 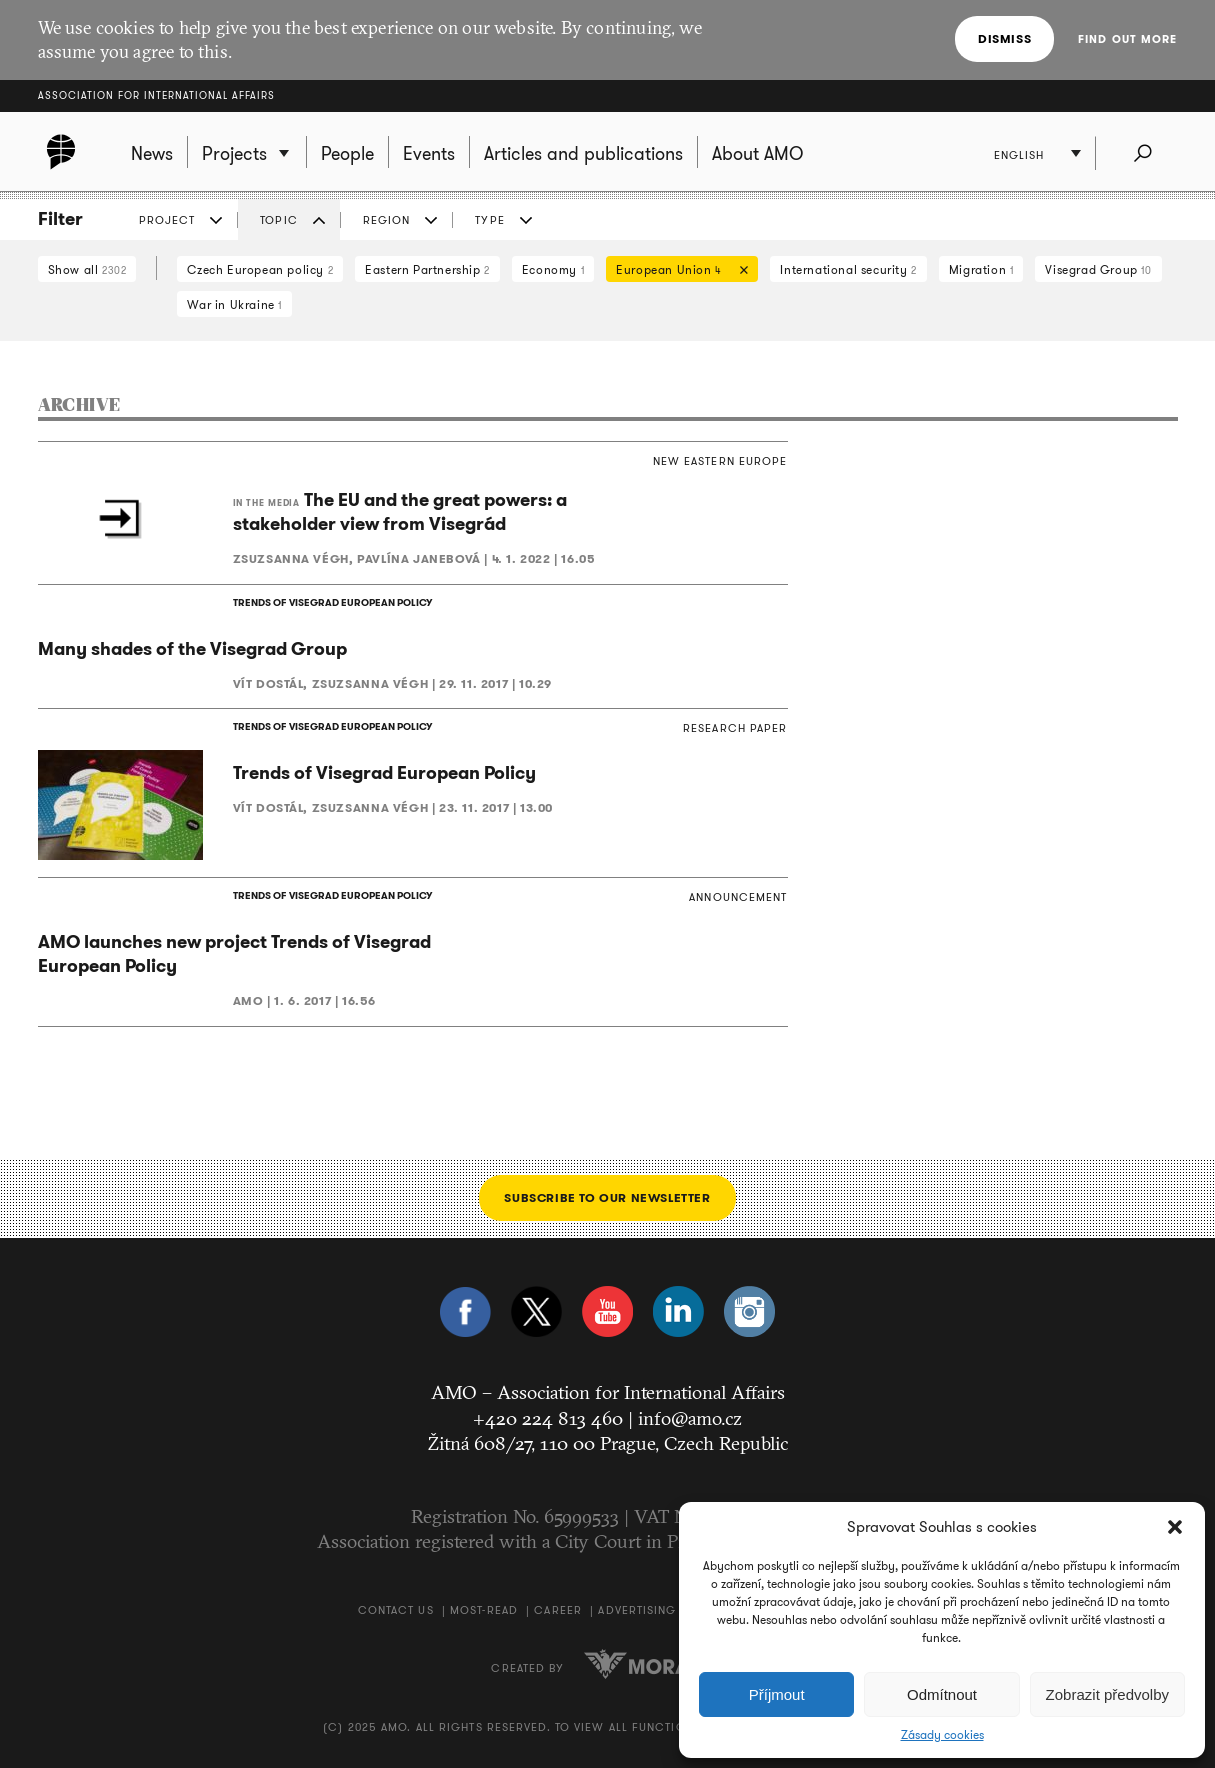 What do you see at coordinates (677, 271) in the screenshot?
I see `European Union` at bounding box center [677, 271].